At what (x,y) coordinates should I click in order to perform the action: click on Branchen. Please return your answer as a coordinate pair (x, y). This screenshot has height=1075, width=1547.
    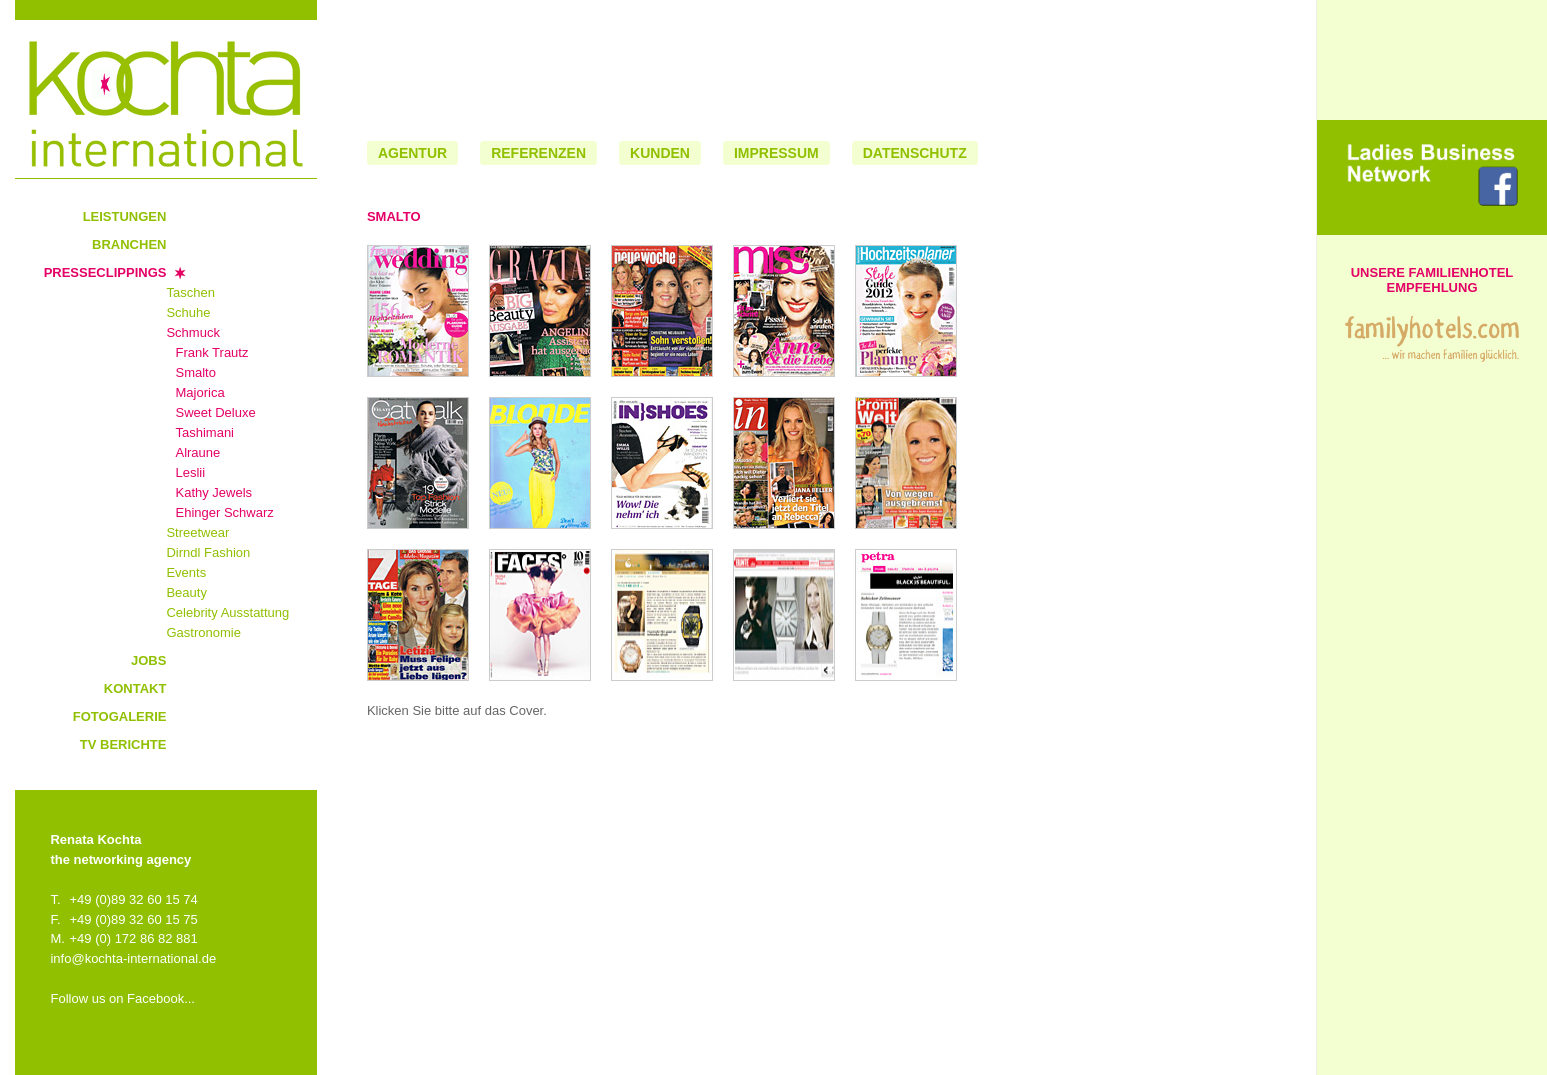
    Looking at the image, I should click on (129, 244).